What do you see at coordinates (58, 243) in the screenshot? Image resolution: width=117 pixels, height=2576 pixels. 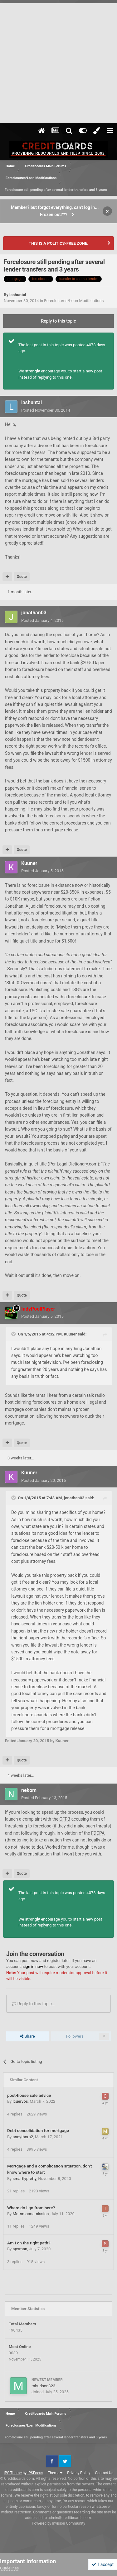 I see `THIS IS A POLITICS-FREE ZONE.` at bounding box center [58, 243].